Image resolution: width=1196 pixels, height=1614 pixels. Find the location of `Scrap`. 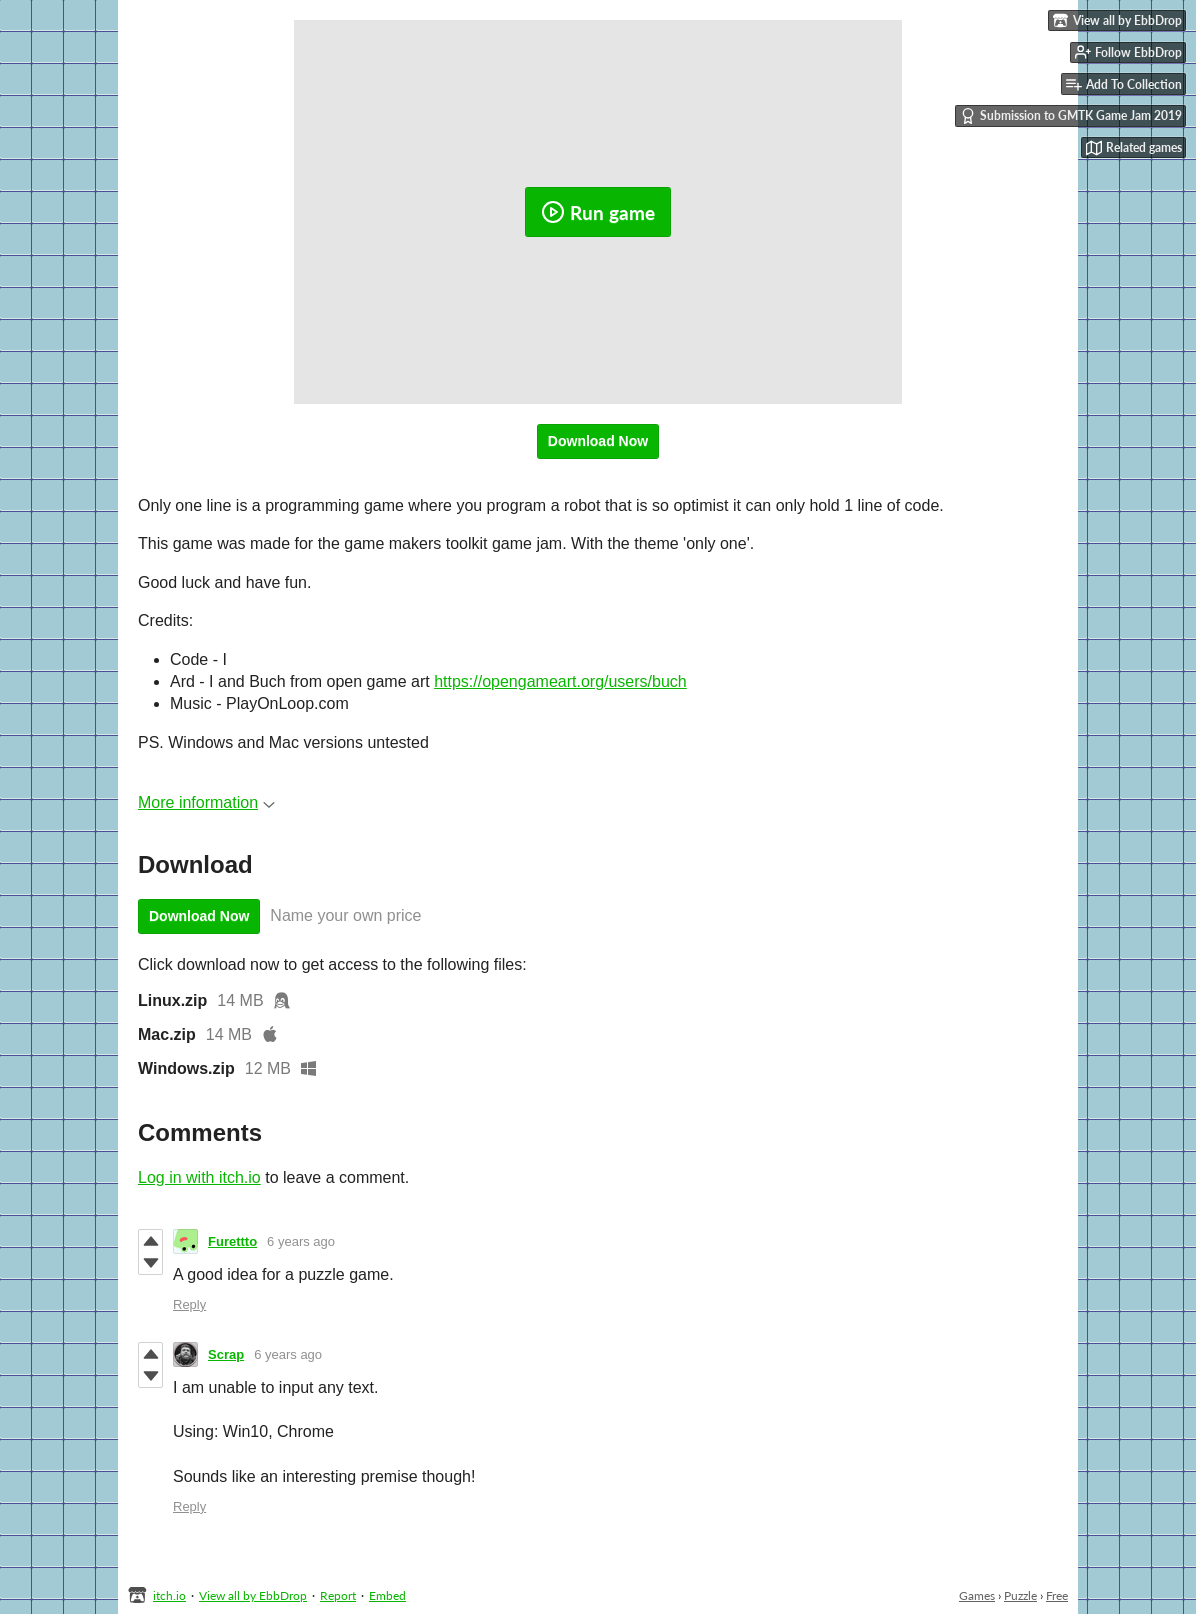

Scrap is located at coordinates (226, 1354).